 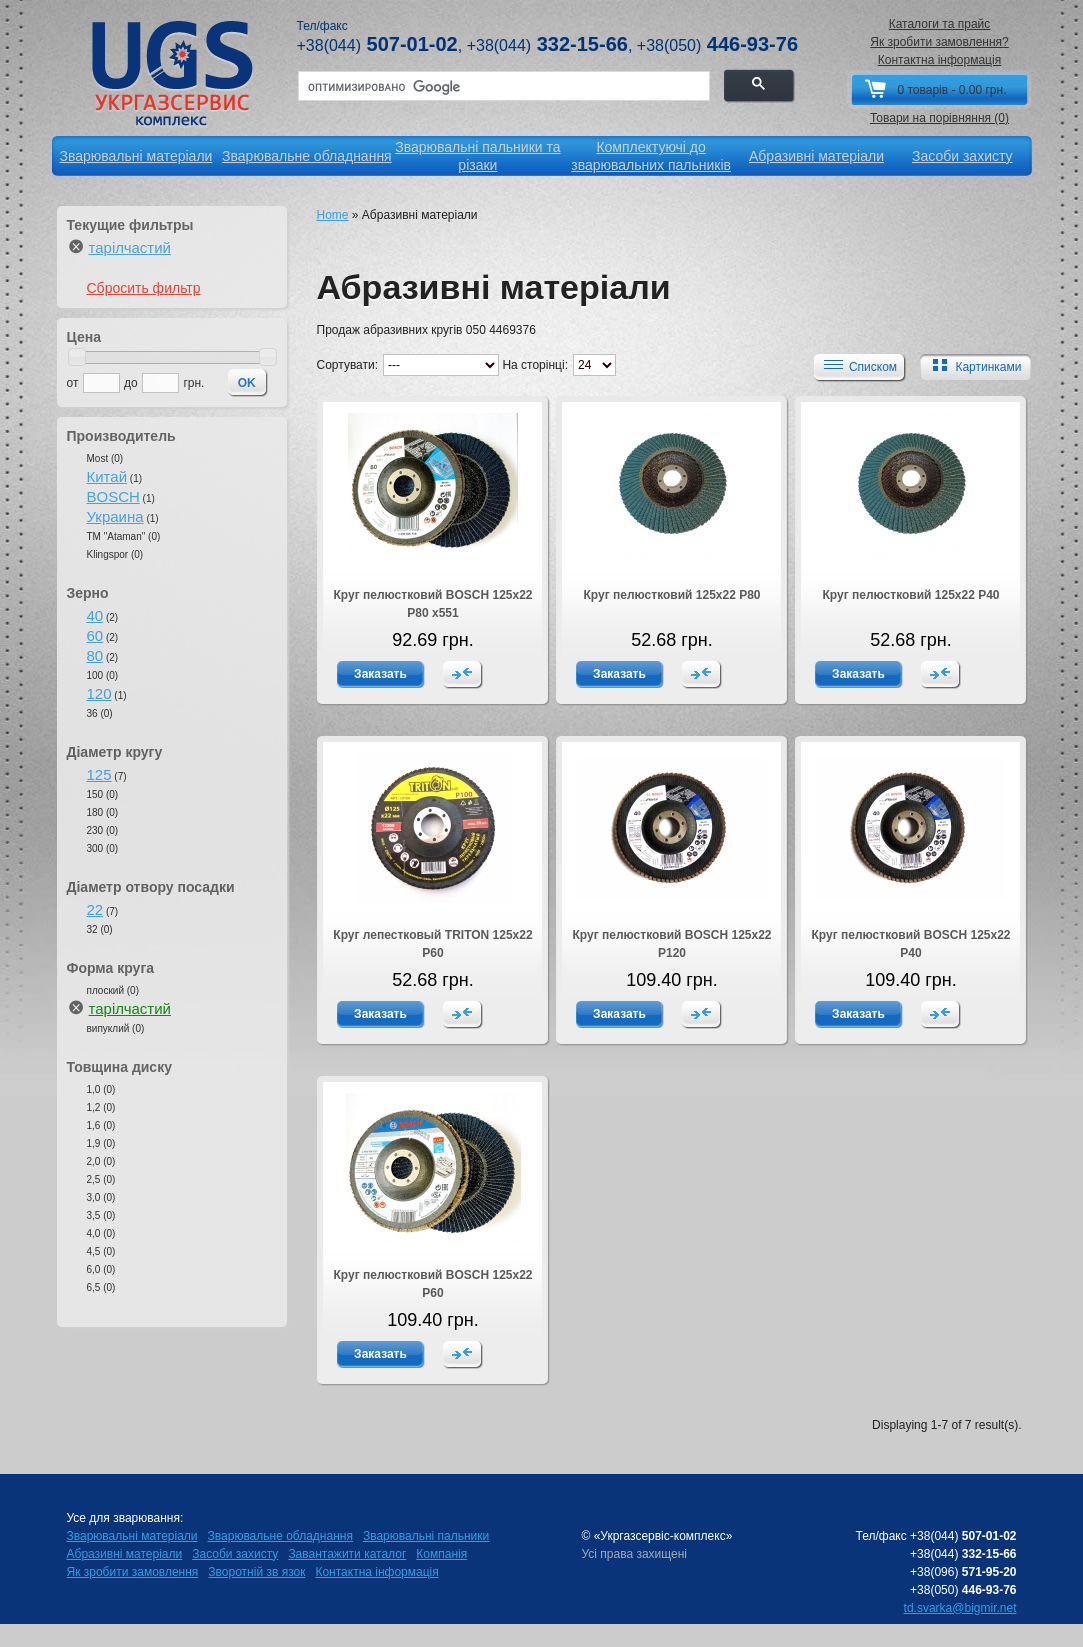 What do you see at coordinates (910, 944) in the screenshot?
I see `Круг пелюстковий BOSCH 125х22 Р40` at bounding box center [910, 944].